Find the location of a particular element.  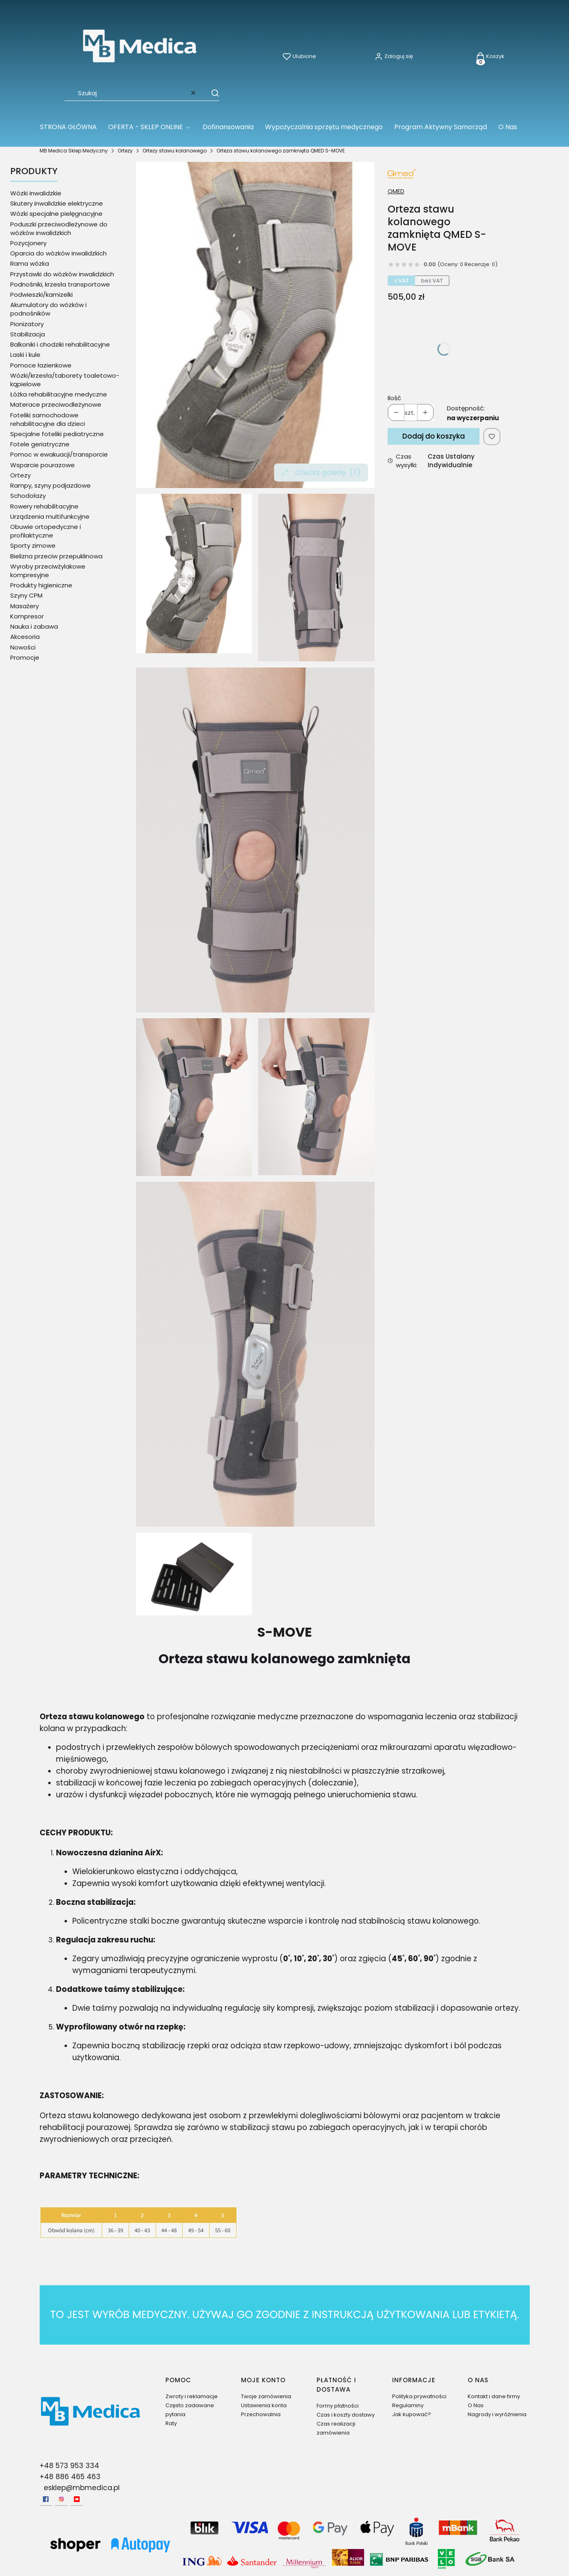

Raty is located at coordinates (171, 2423).